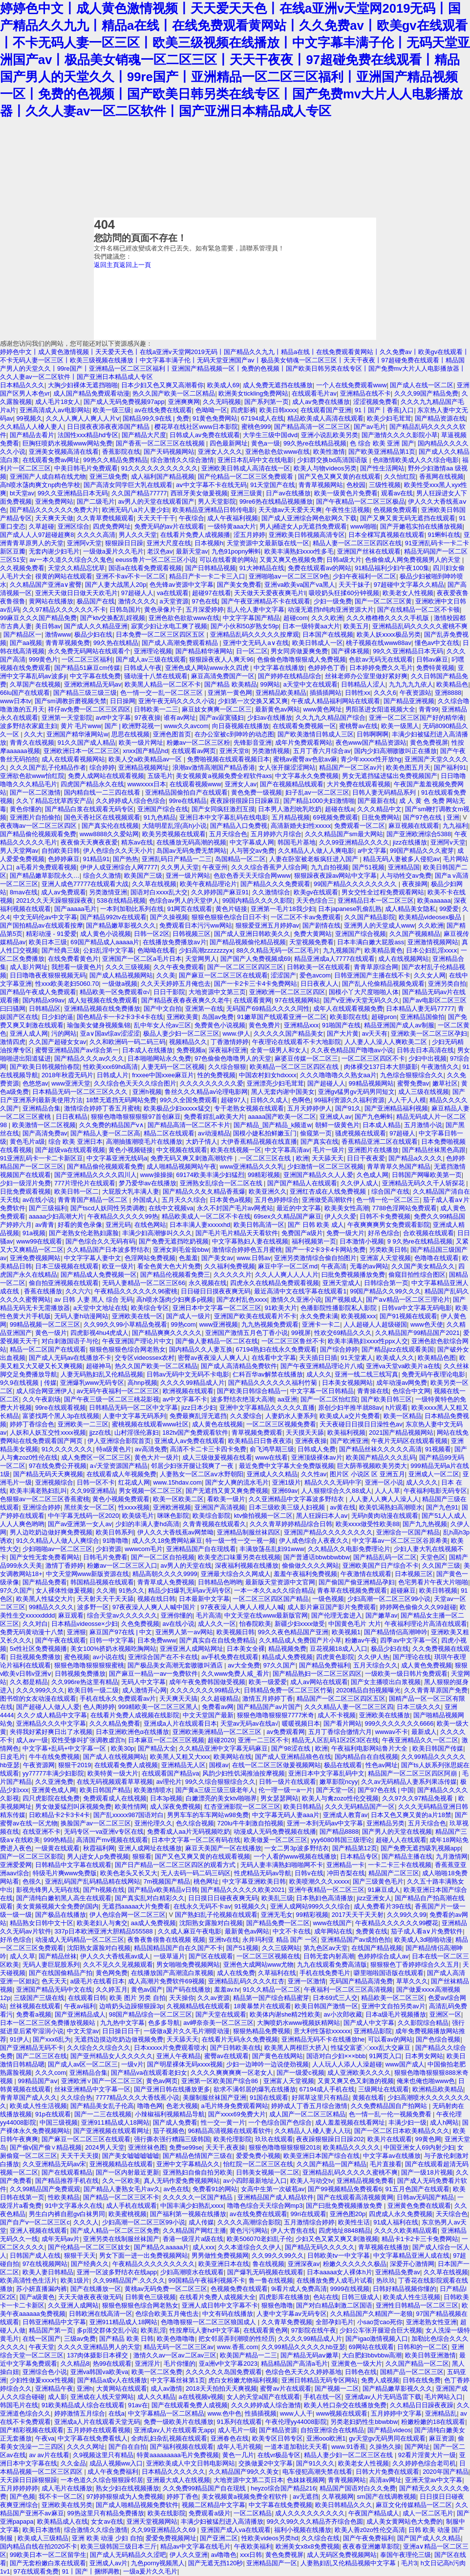 This screenshot has height=2576, width=470. What do you see at coordinates (221, 659) in the screenshot?
I see `狠狠躁夜夜人人爽天96` at bounding box center [221, 659].